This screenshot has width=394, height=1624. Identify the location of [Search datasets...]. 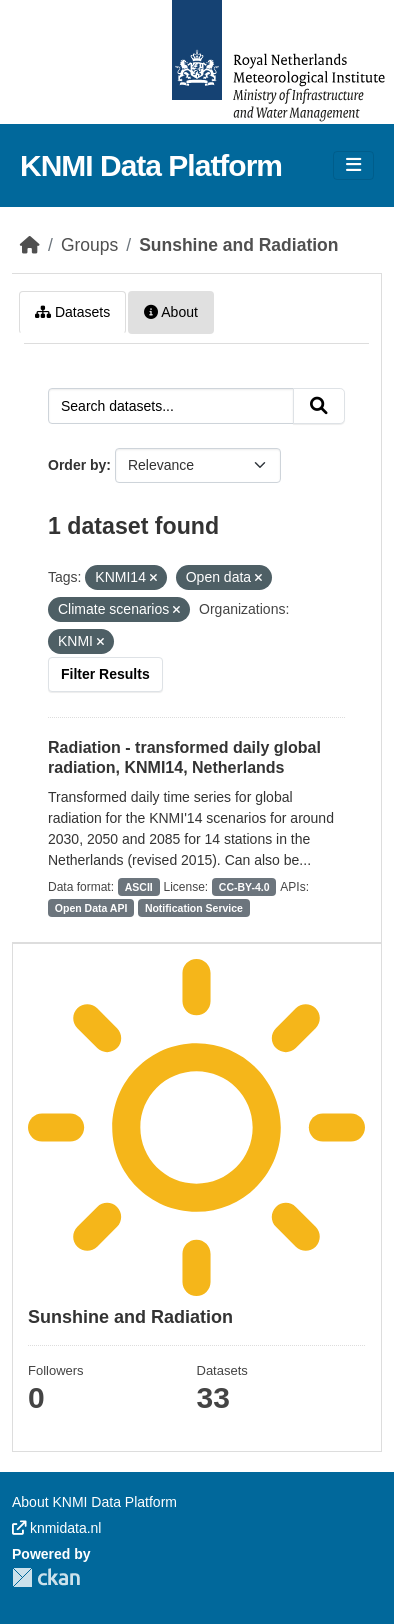
(171, 406).